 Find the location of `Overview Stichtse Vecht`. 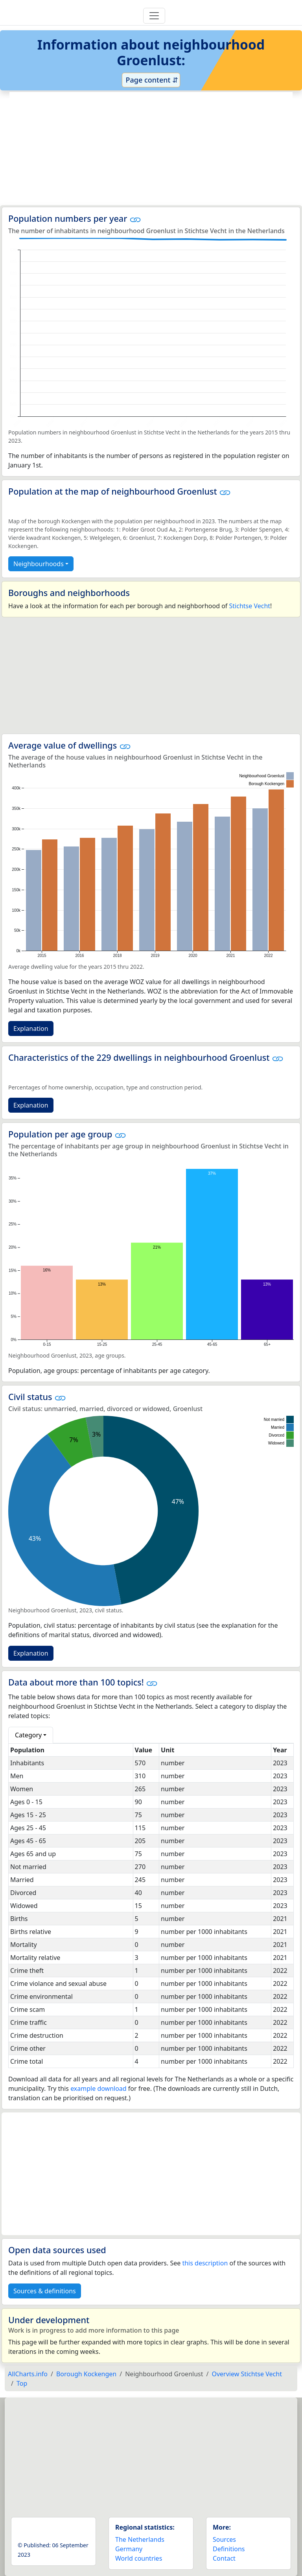

Overview Stichtse Vecht is located at coordinates (247, 2374).